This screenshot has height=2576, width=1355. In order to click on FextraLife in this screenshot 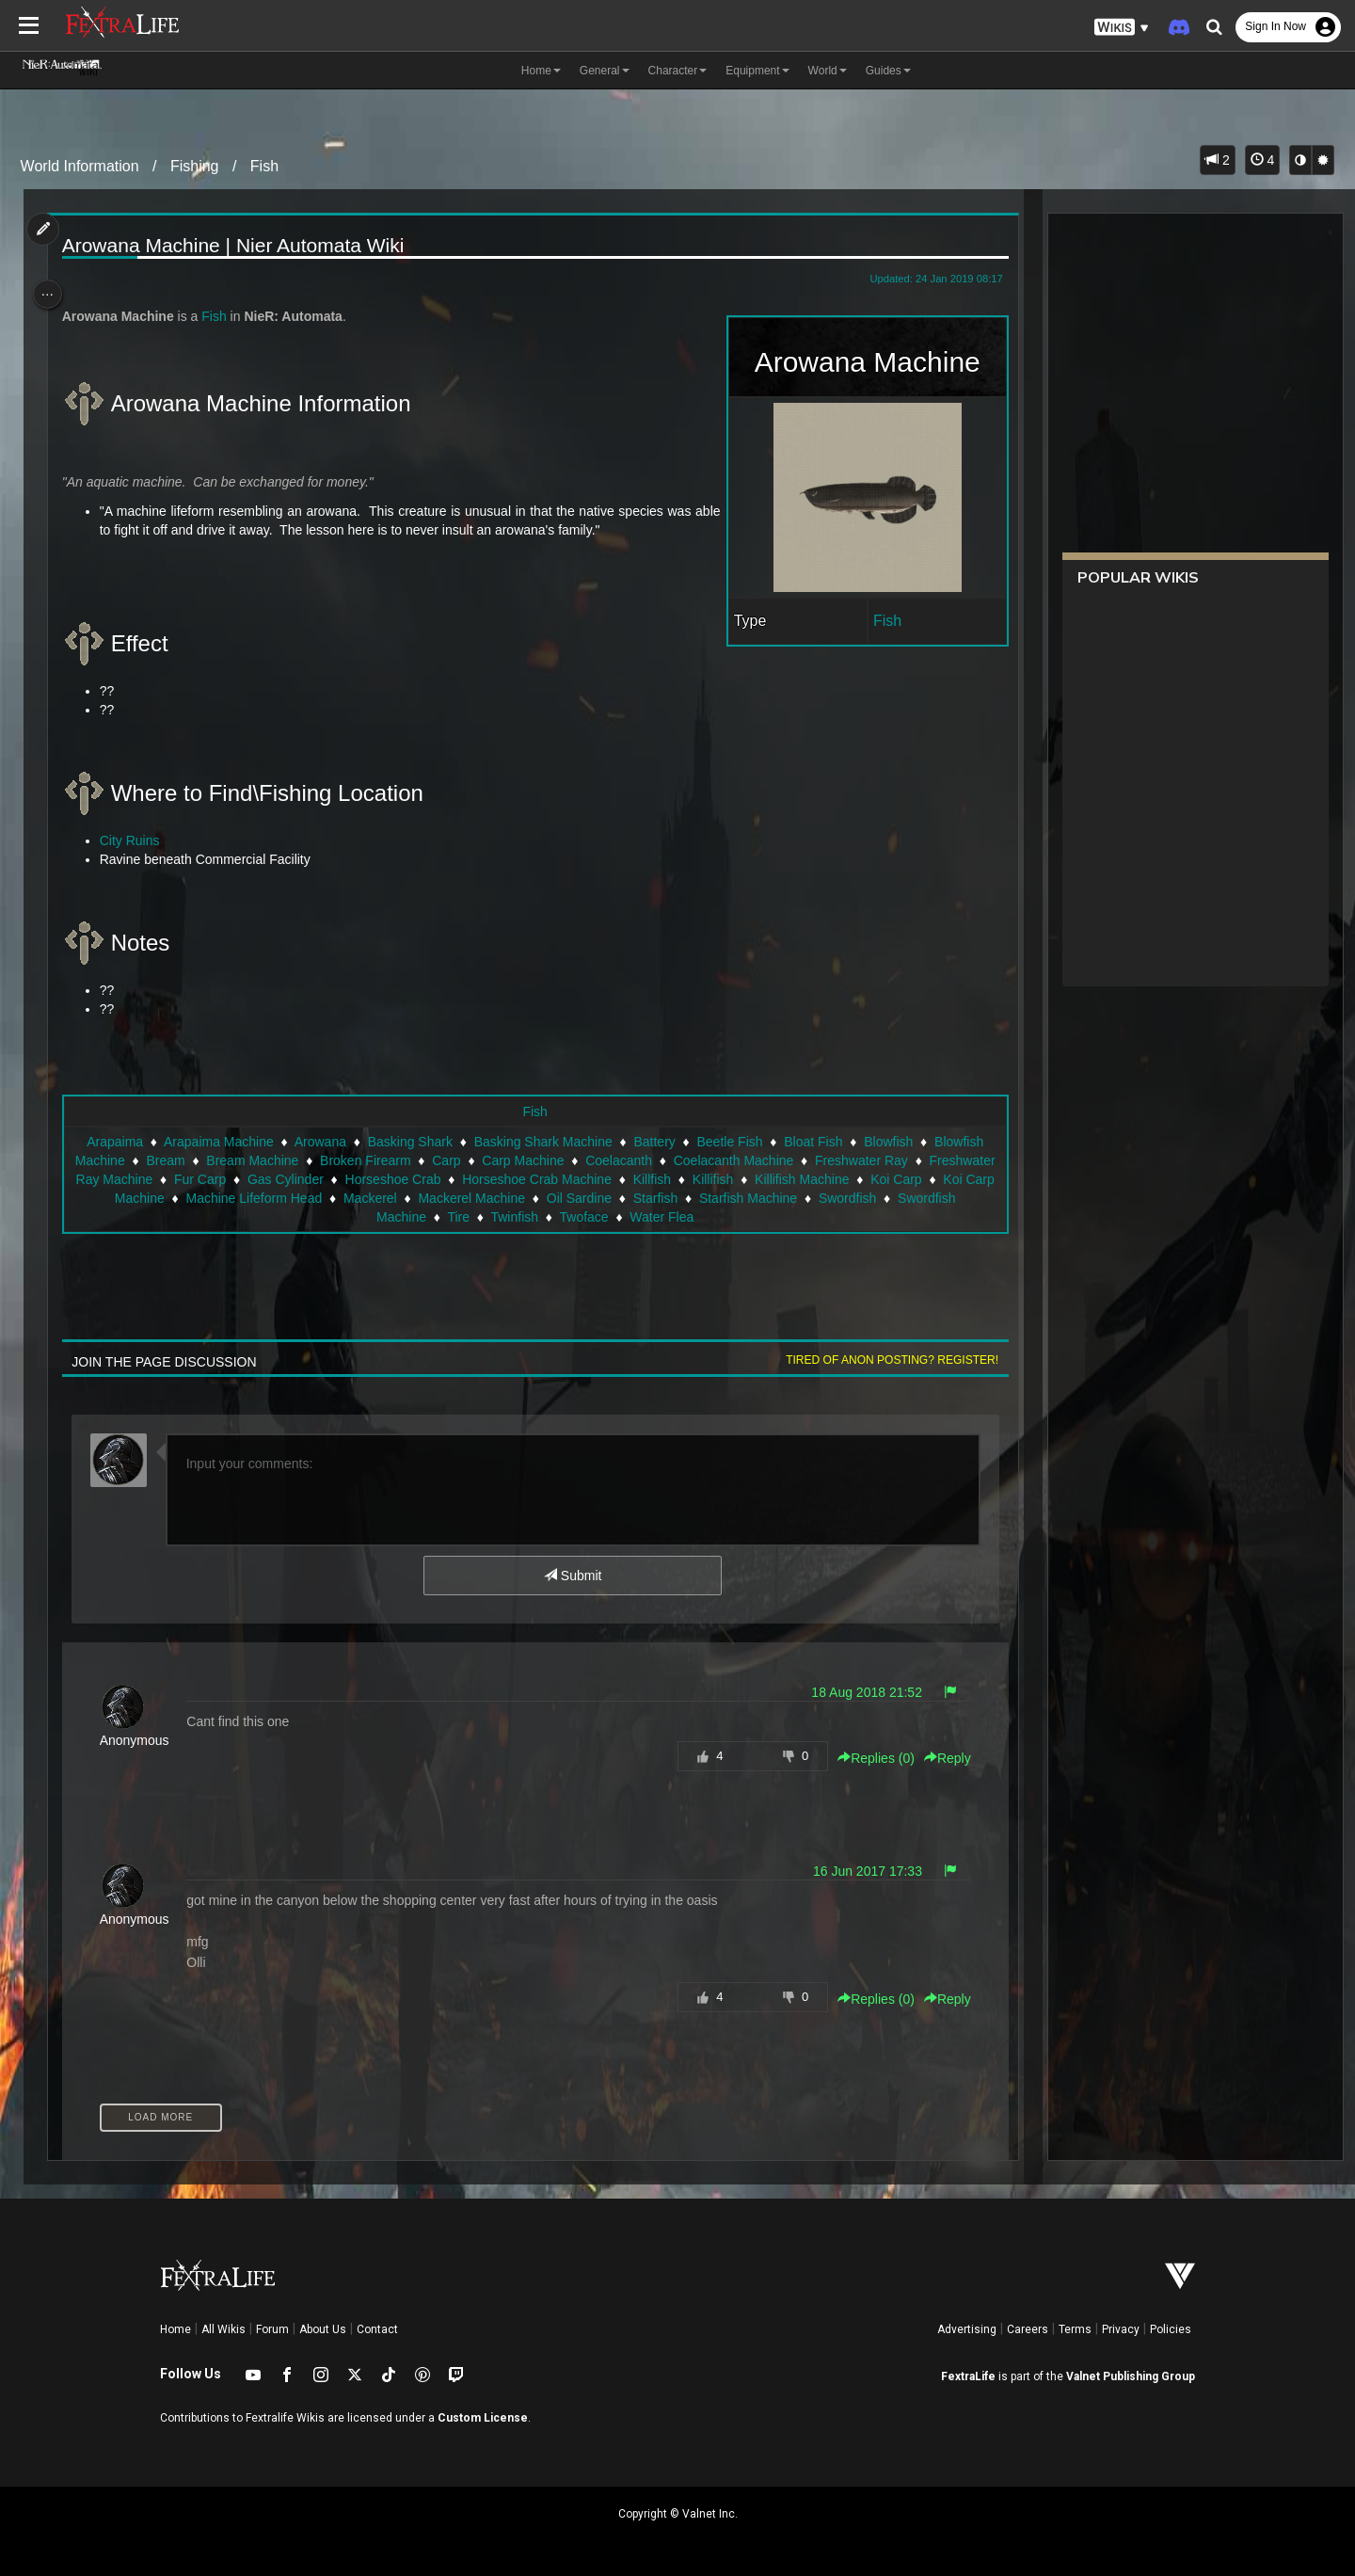, I will do `click(968, 2376)`.